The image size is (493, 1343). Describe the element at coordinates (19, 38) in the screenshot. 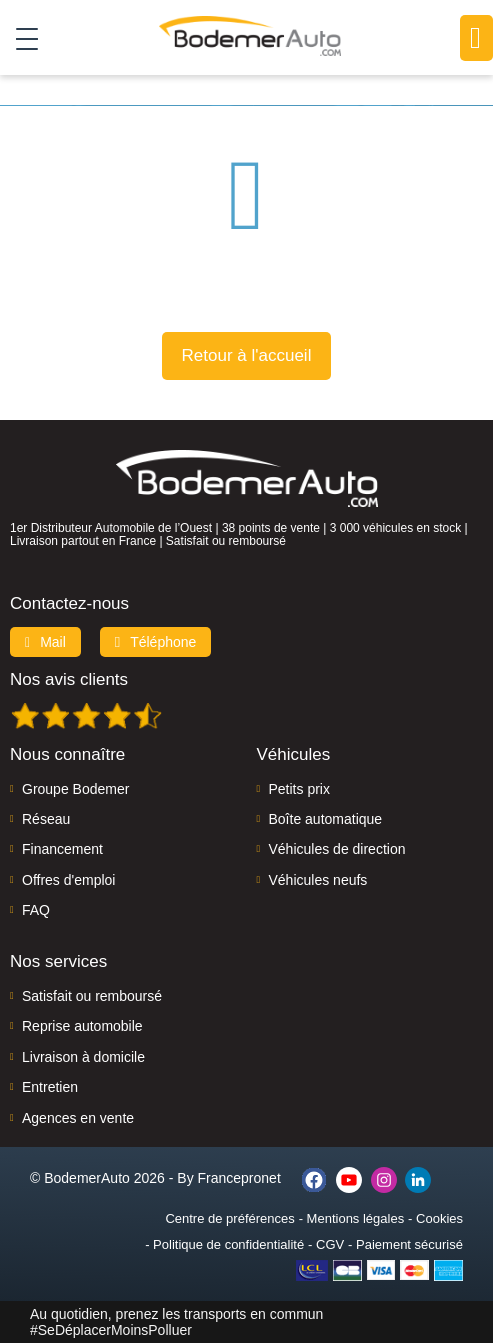

I see `[Toggle navigation]` at that location.